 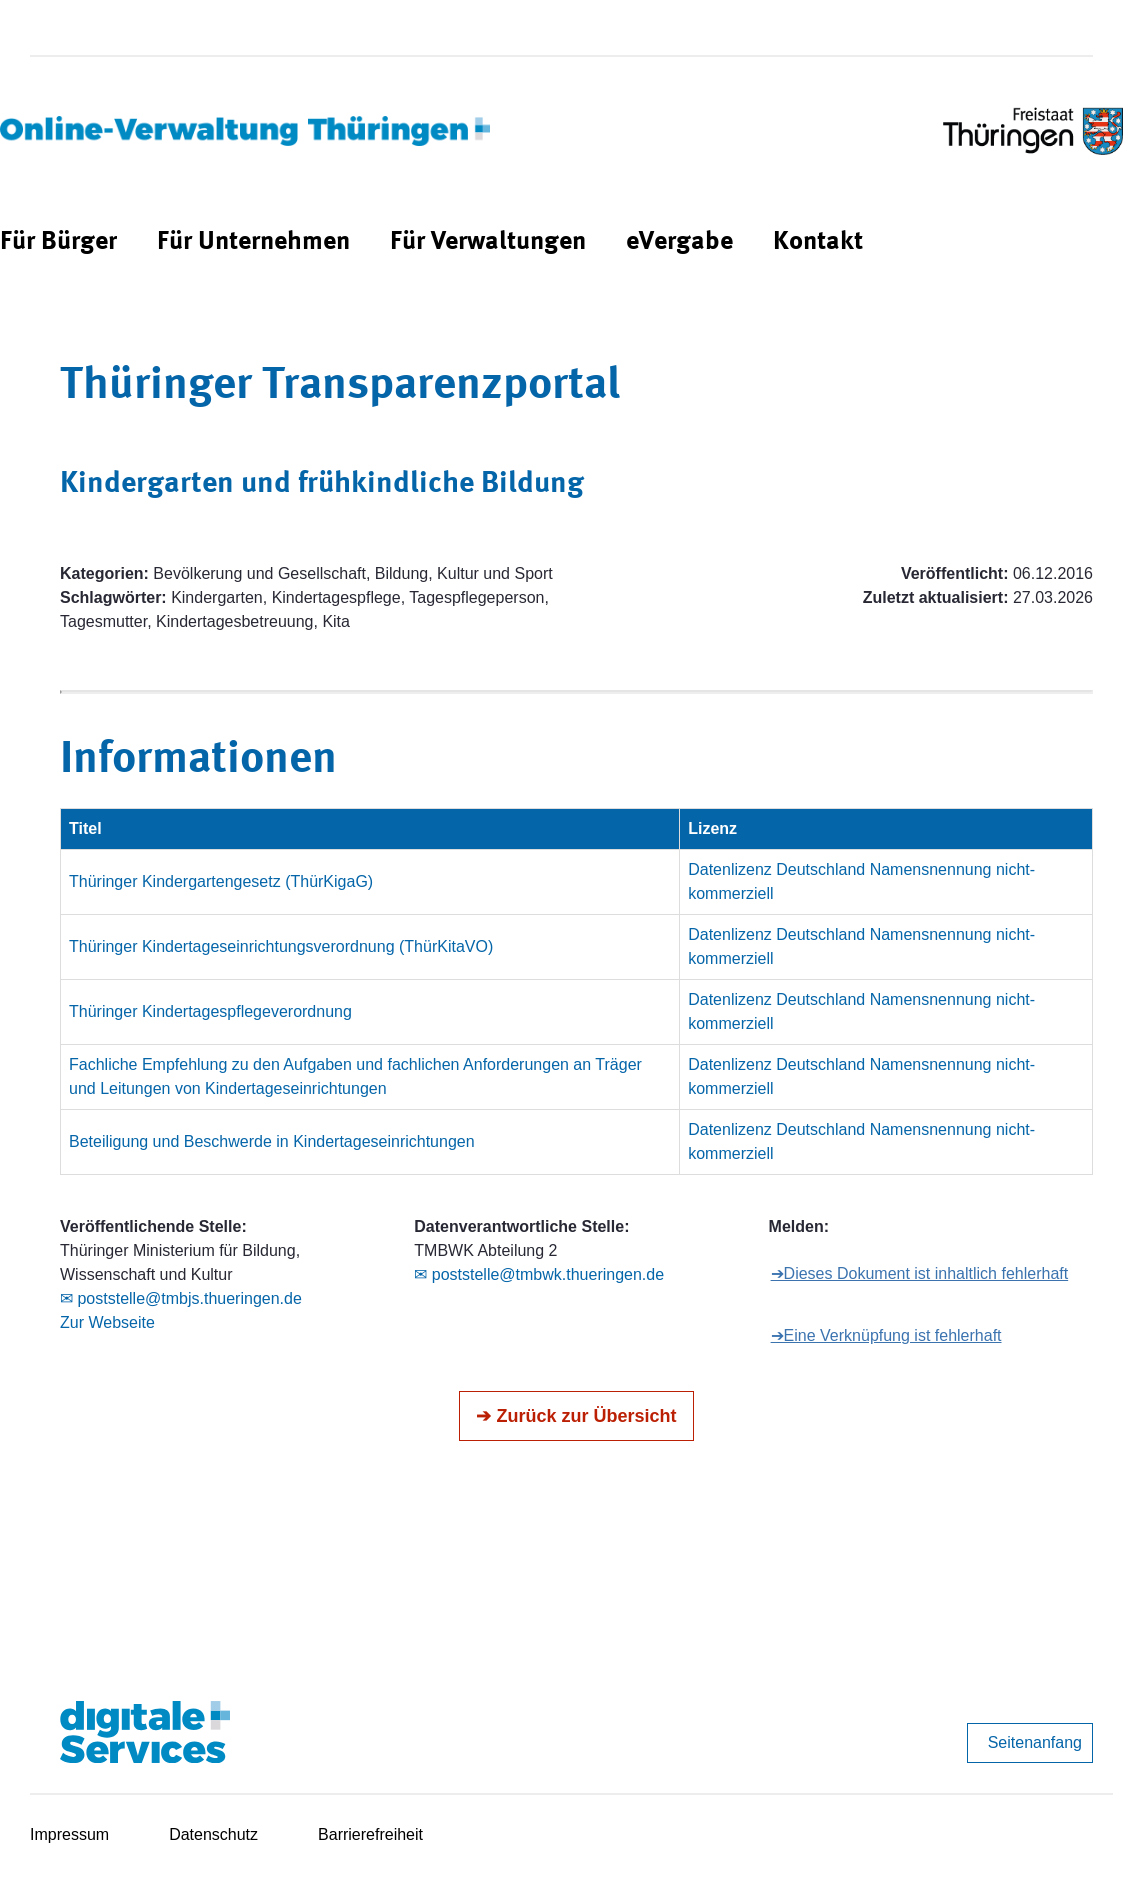 I want to click on Impressum, so click(x=69, y=1834).